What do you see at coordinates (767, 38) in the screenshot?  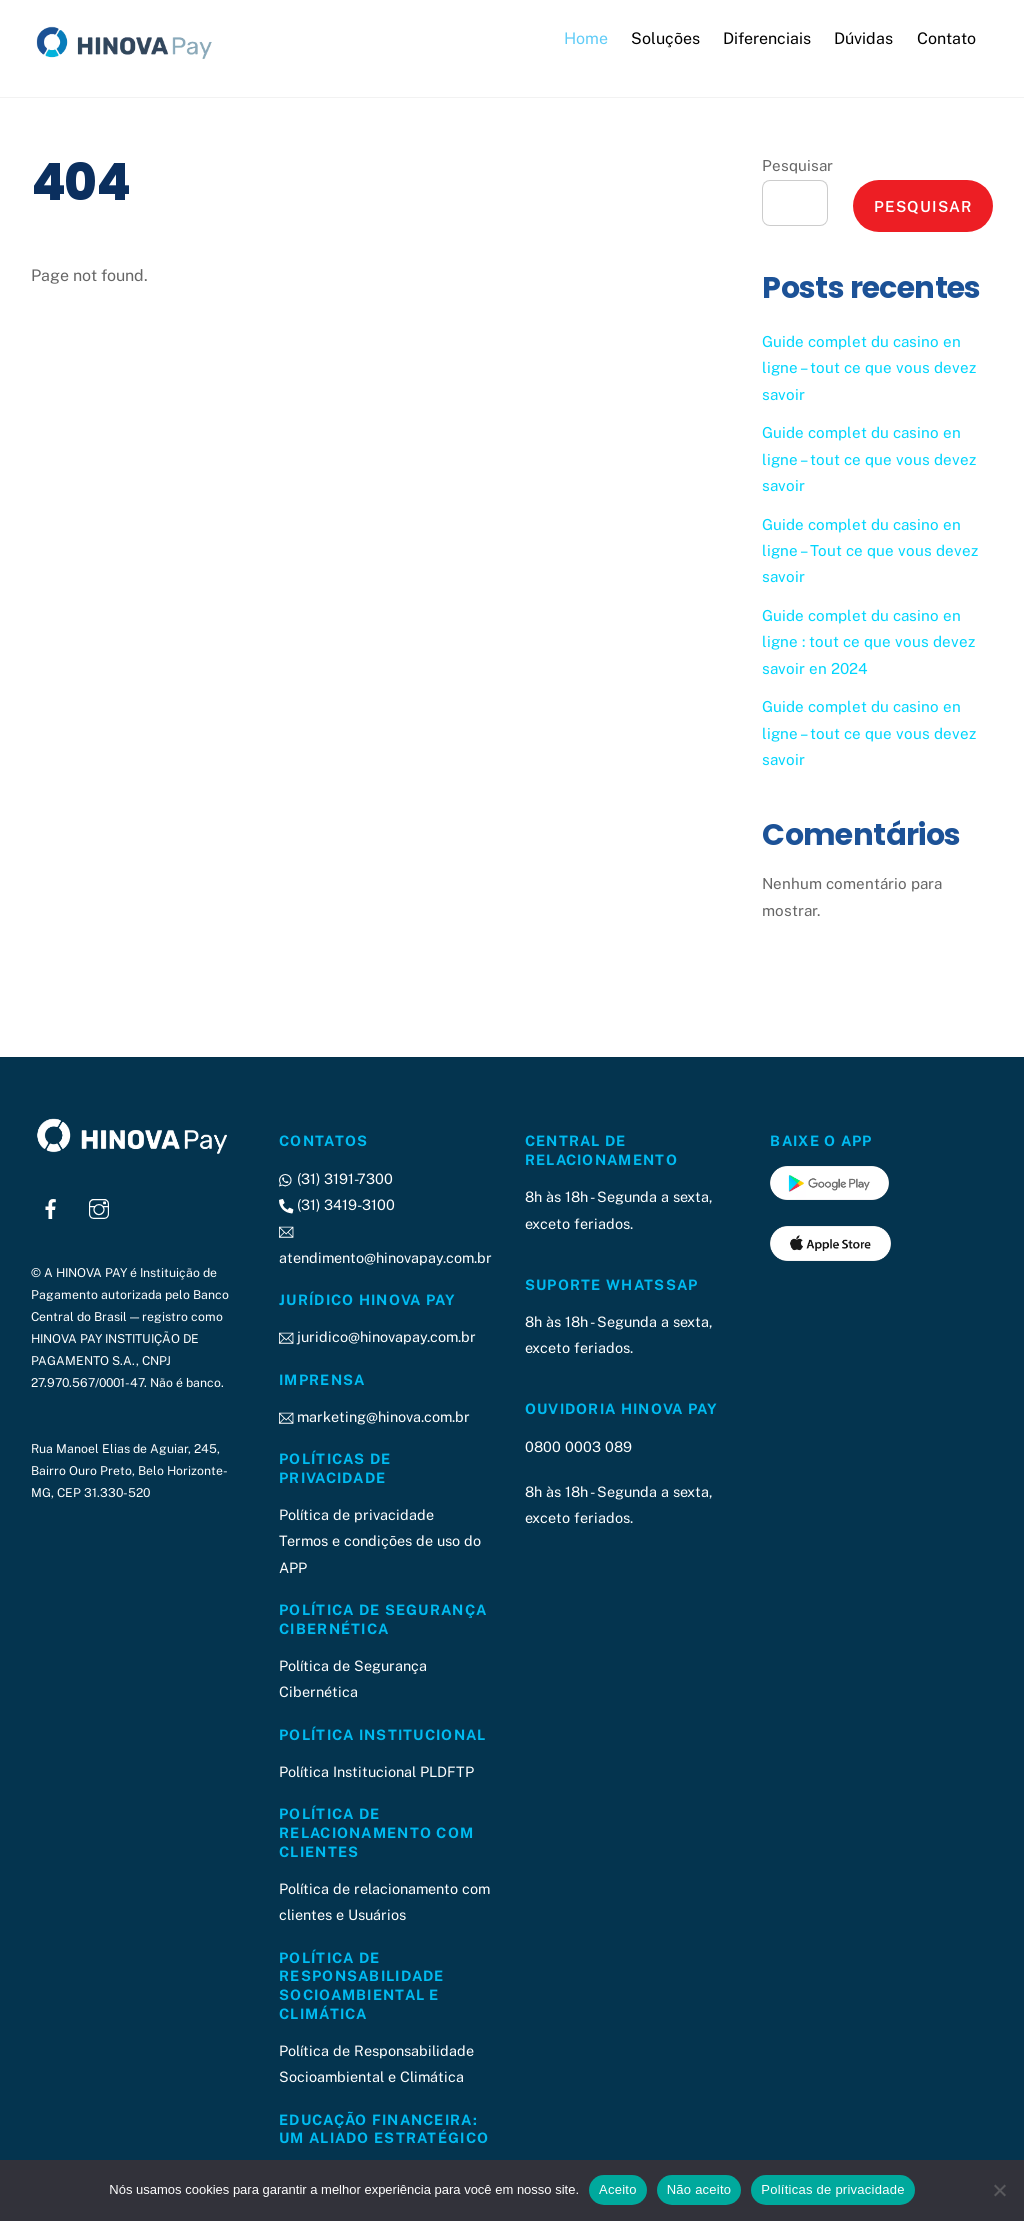 I see `Diferenciais` at bounding box center [767, 38].